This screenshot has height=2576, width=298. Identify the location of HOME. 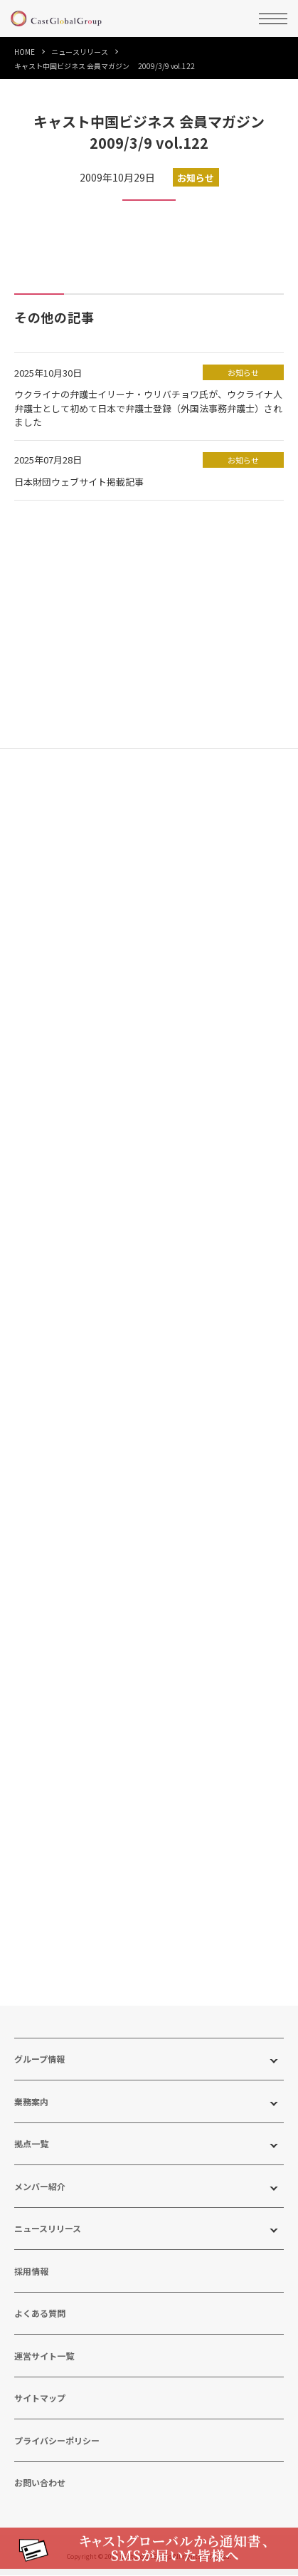
(24, 51).